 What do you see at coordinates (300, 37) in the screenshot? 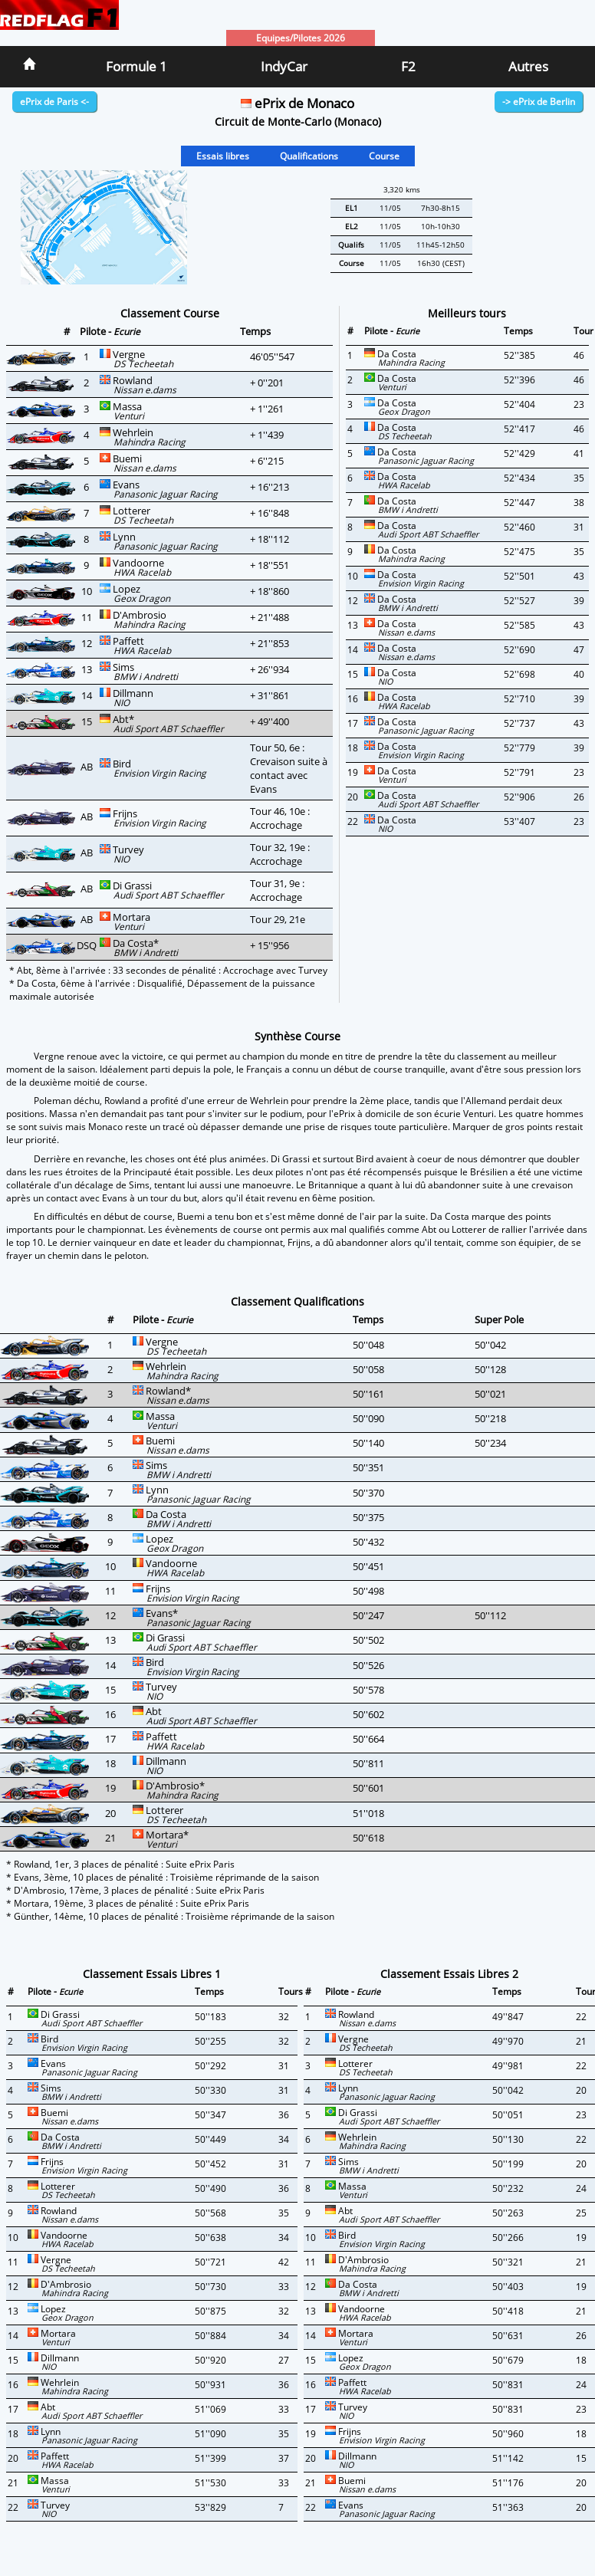
I see `Equipes/Pilotes 2026` at bounding box center [300, 37].